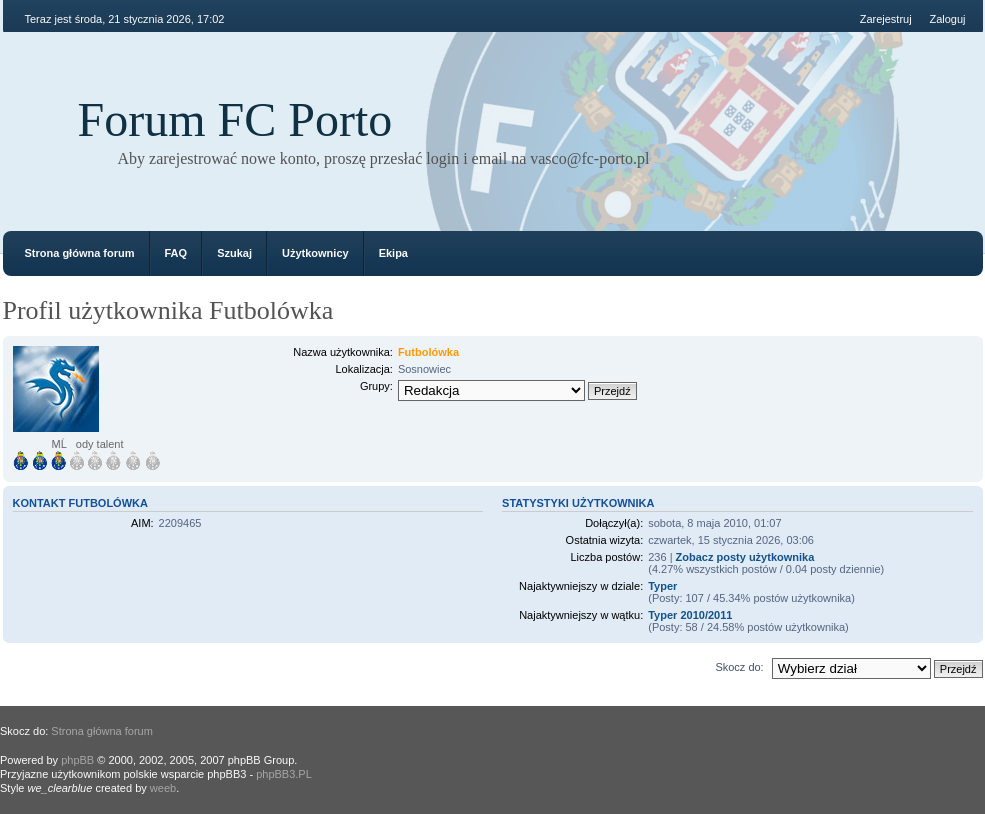  What do you see at coordinates (284, 774) in the screenshot?
I see `phpBB3.PL` at bounding box center [284, 774].